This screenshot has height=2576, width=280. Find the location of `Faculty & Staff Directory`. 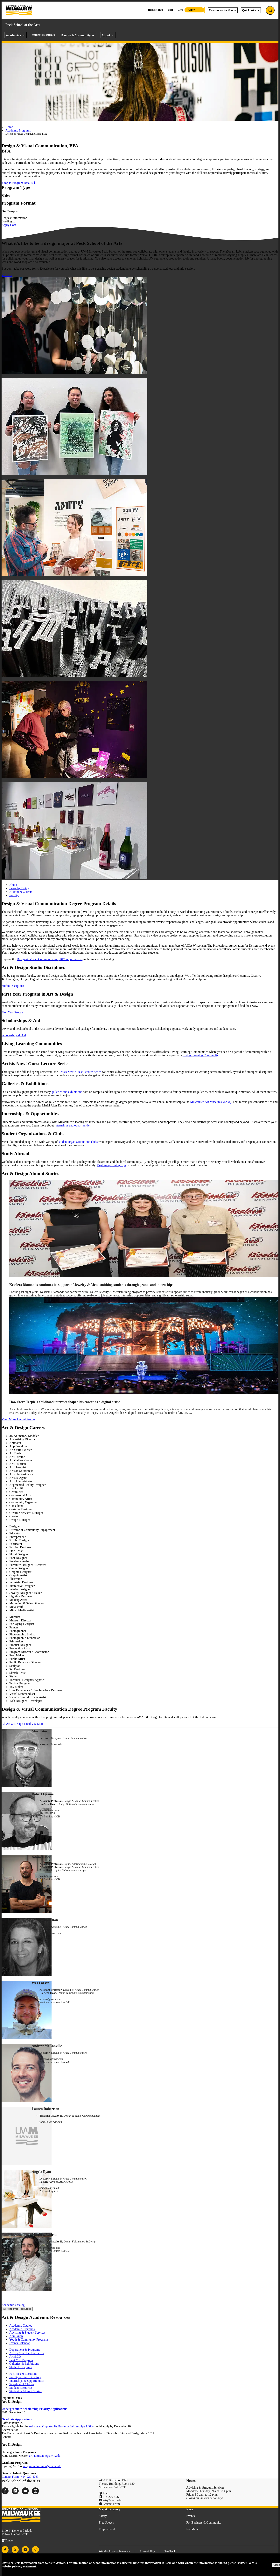

Faculty & Staff Directory is located at coordinates (25, 2377).